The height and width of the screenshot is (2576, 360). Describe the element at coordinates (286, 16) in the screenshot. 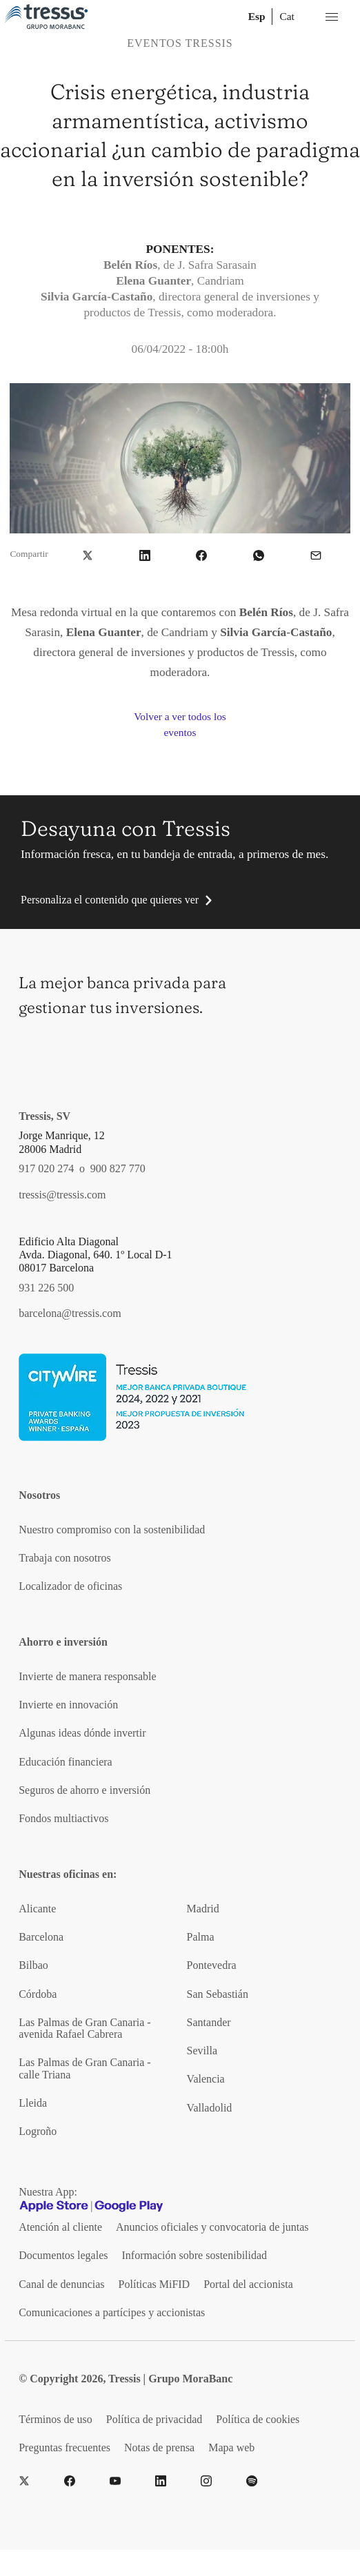

I see `Cat` at that location.